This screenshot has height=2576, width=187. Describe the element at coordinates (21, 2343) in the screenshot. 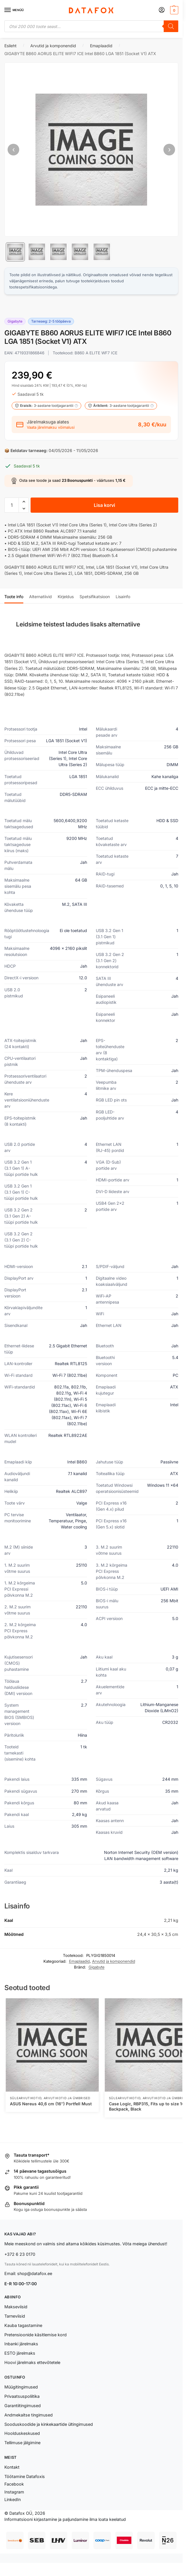

I see `Inbanki järelmaks` at that location.